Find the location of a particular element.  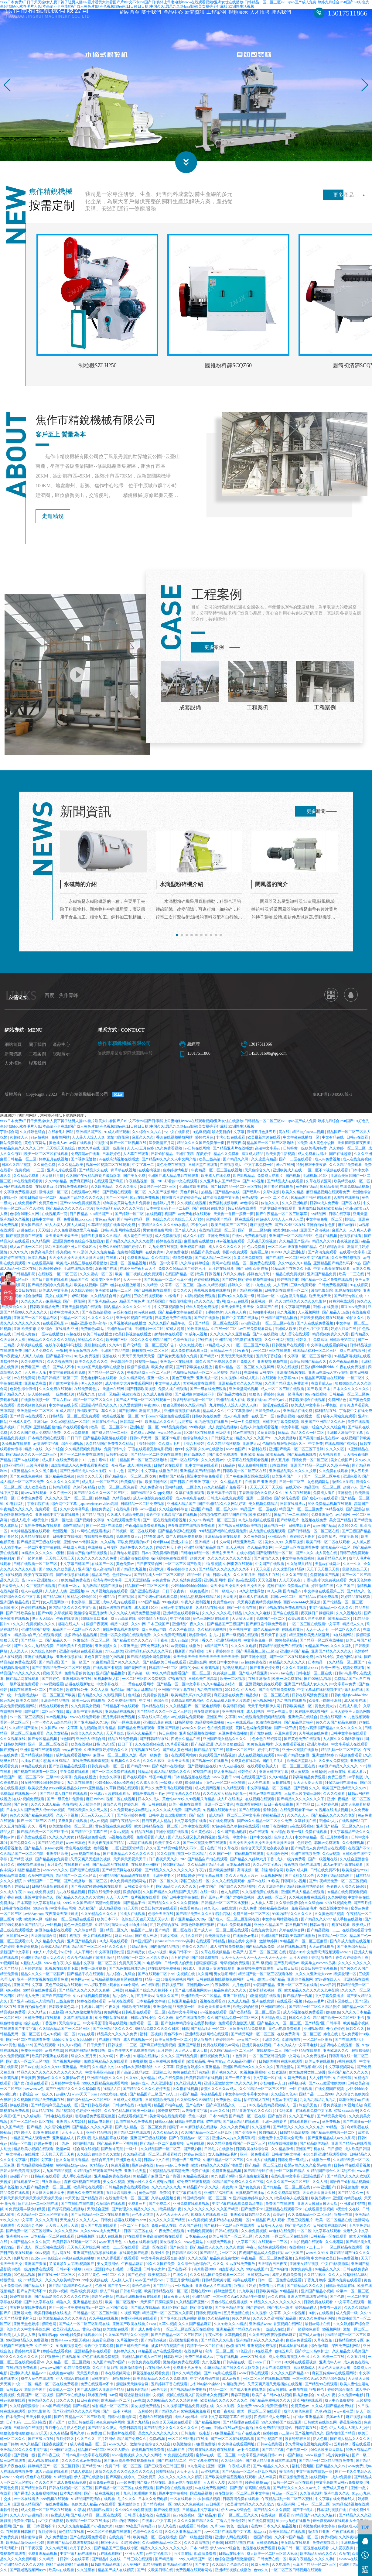

精品一二 is located at coordinates (152, 1983).